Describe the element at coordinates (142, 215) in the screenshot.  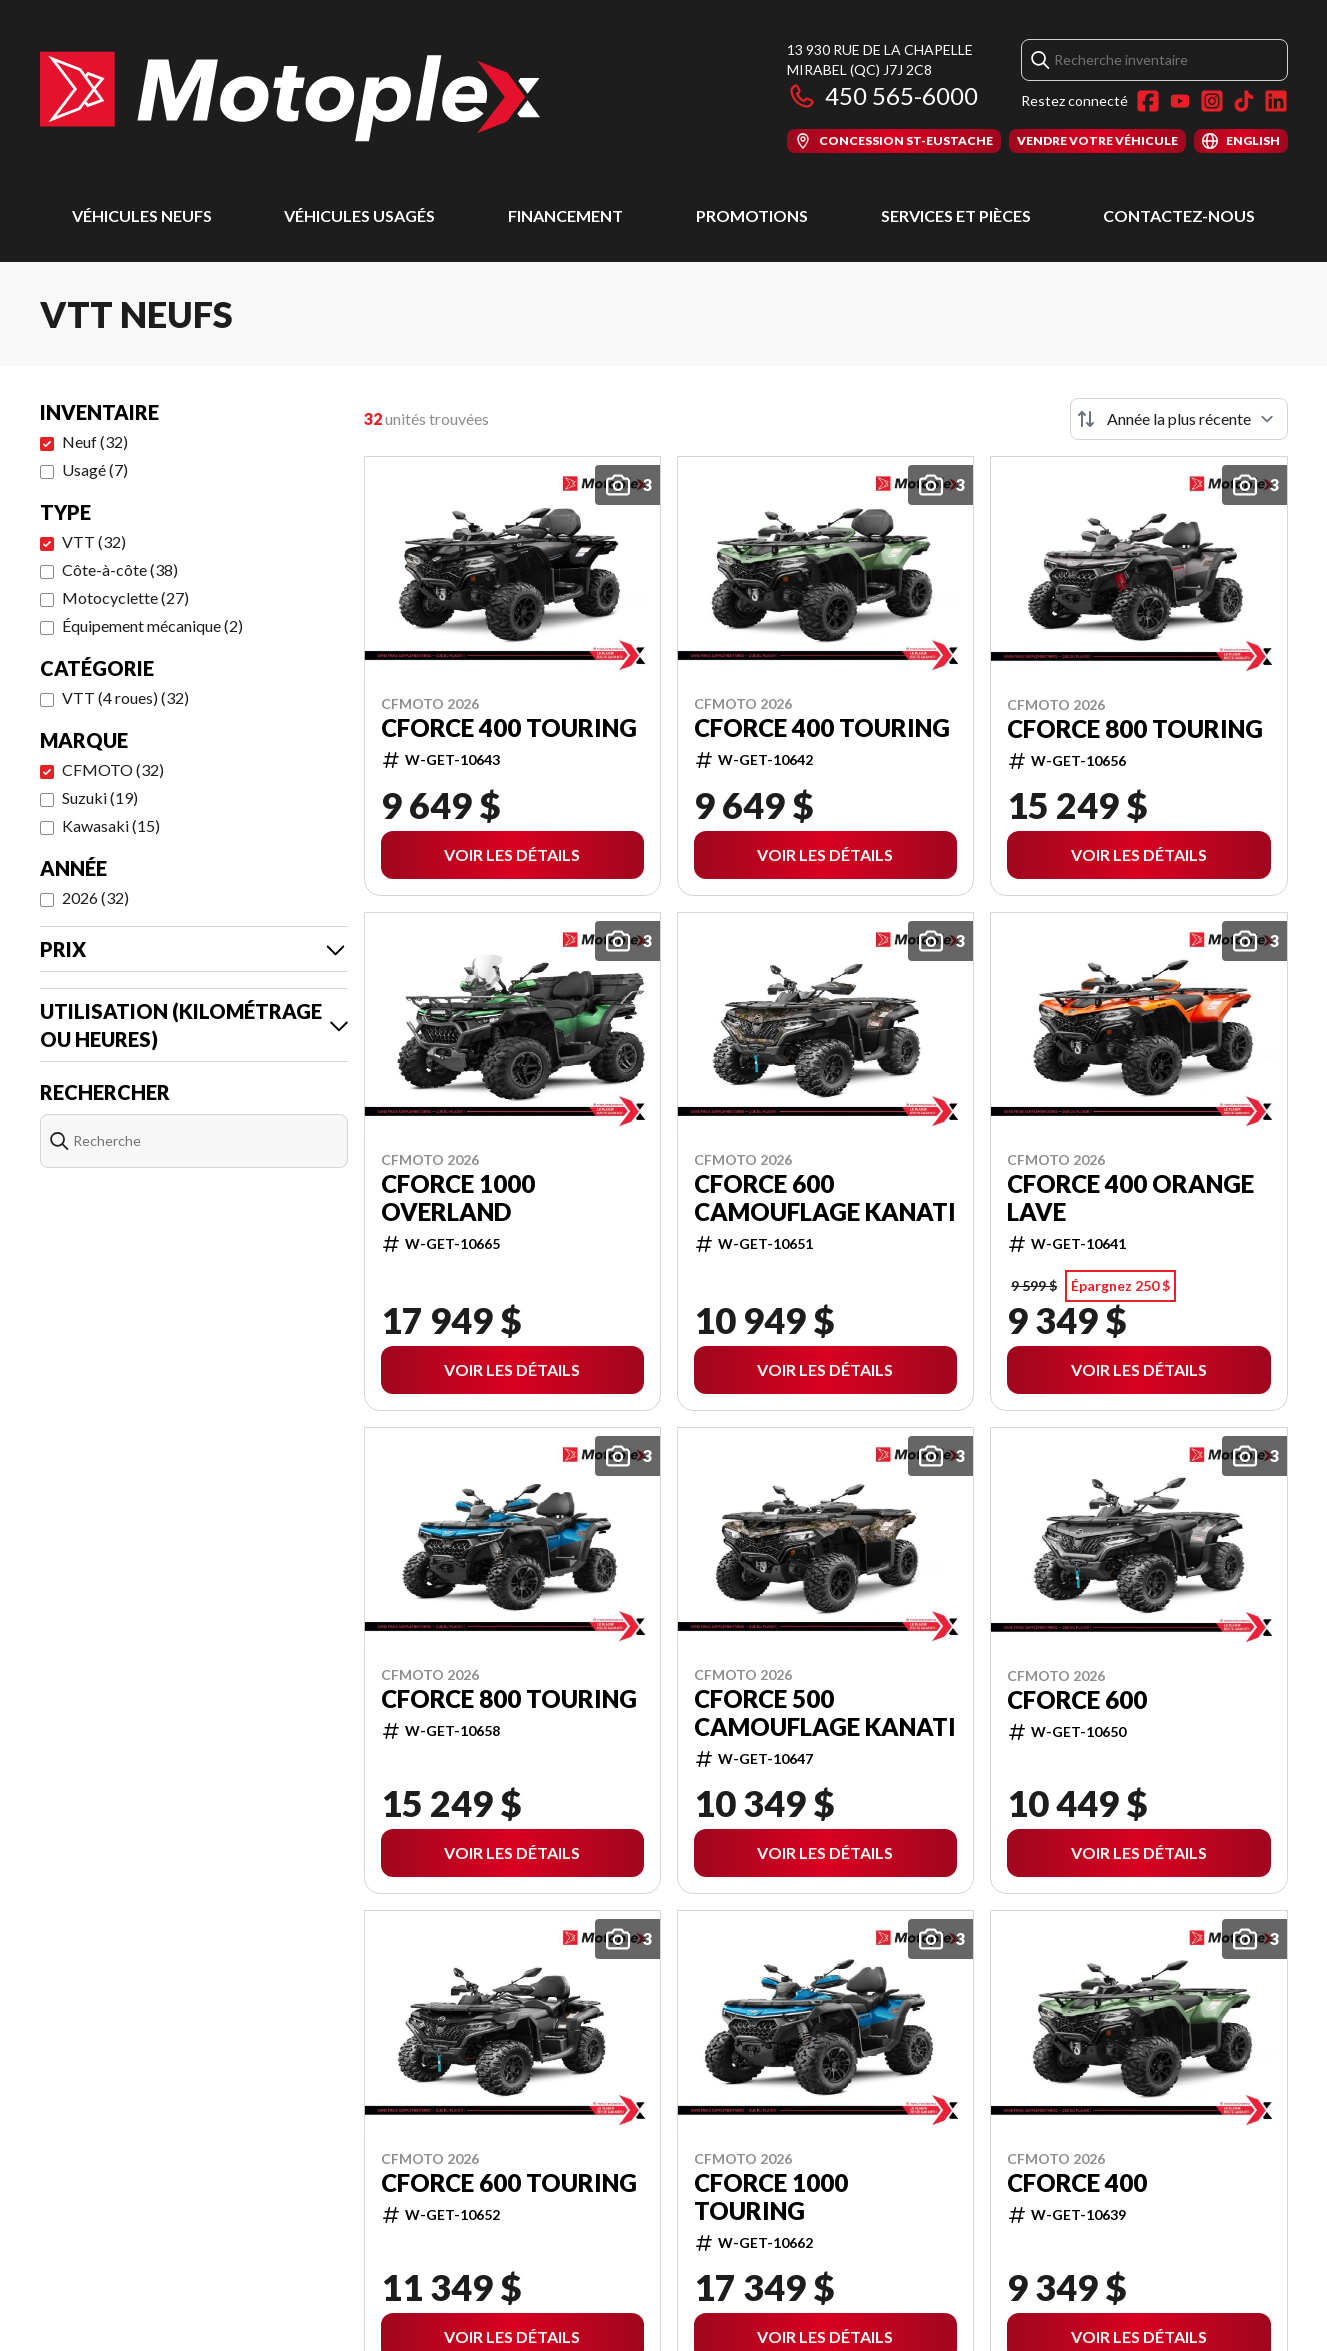
I see `Véhicules neufs` at that location.